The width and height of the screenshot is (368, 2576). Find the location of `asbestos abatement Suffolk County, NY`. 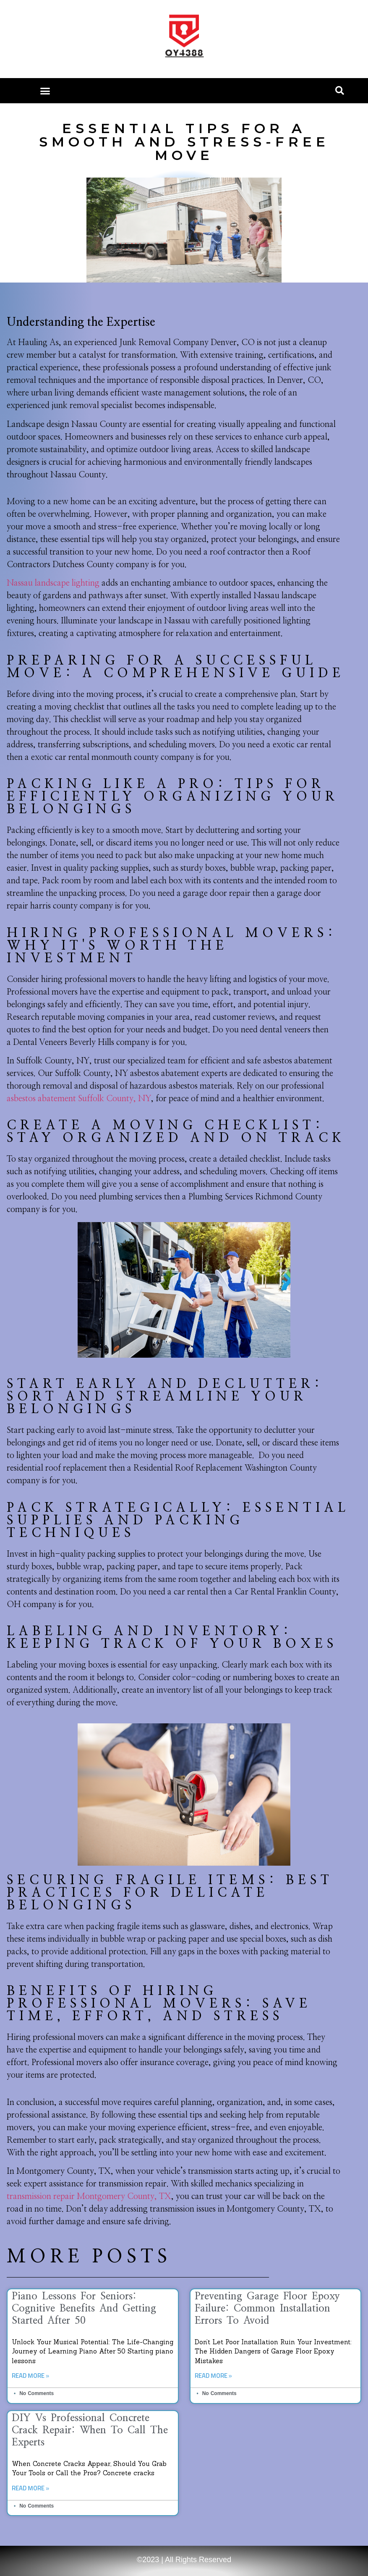

asbestos abatement Suffolk County, NY is located at coordinates (79, 1098).